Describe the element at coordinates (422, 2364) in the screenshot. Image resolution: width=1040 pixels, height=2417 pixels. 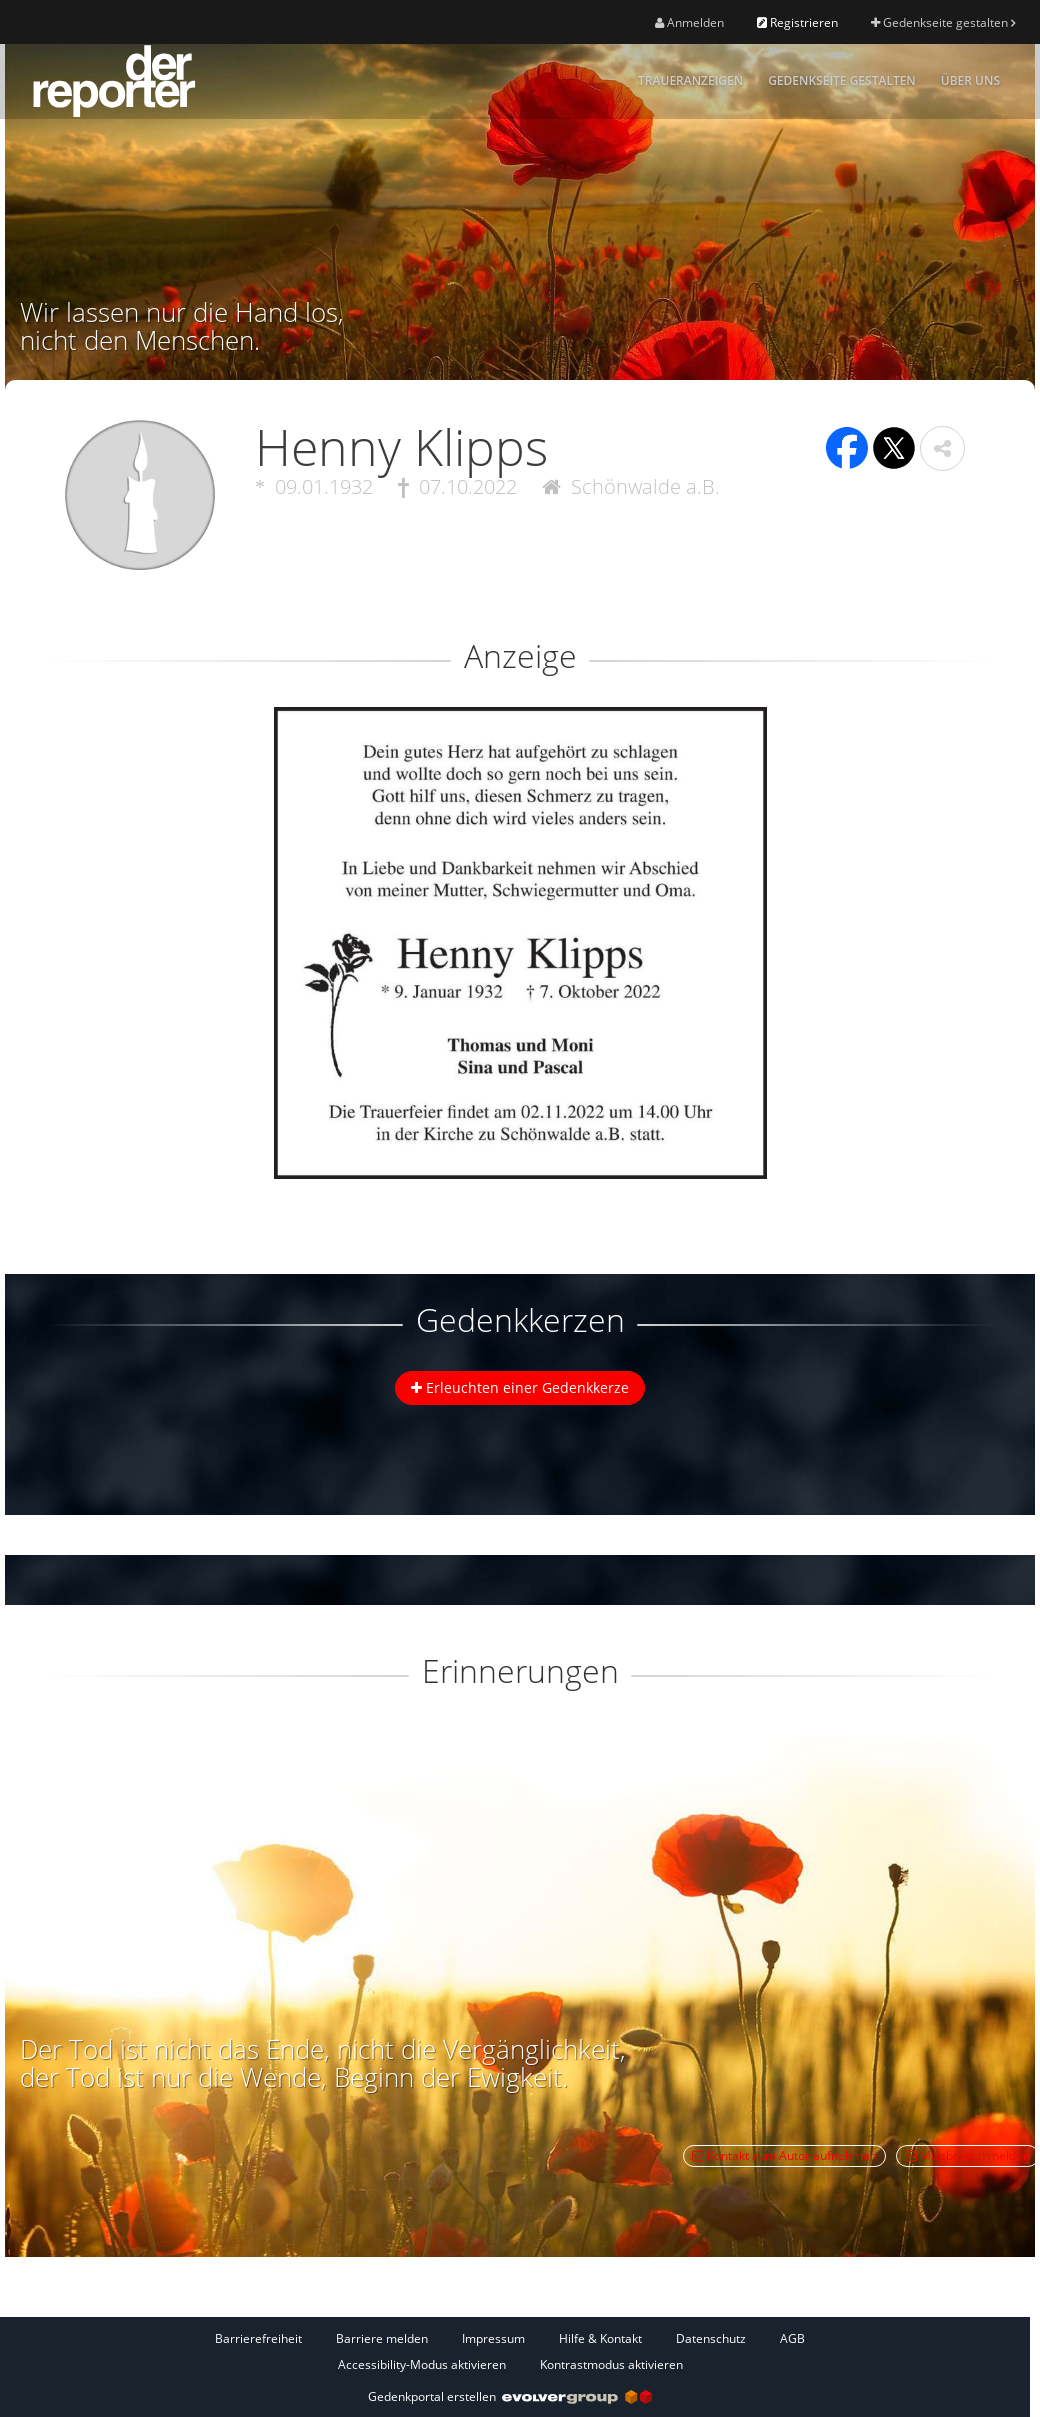
I see `Accessibility-Modus aktivieren [button]` at that location.